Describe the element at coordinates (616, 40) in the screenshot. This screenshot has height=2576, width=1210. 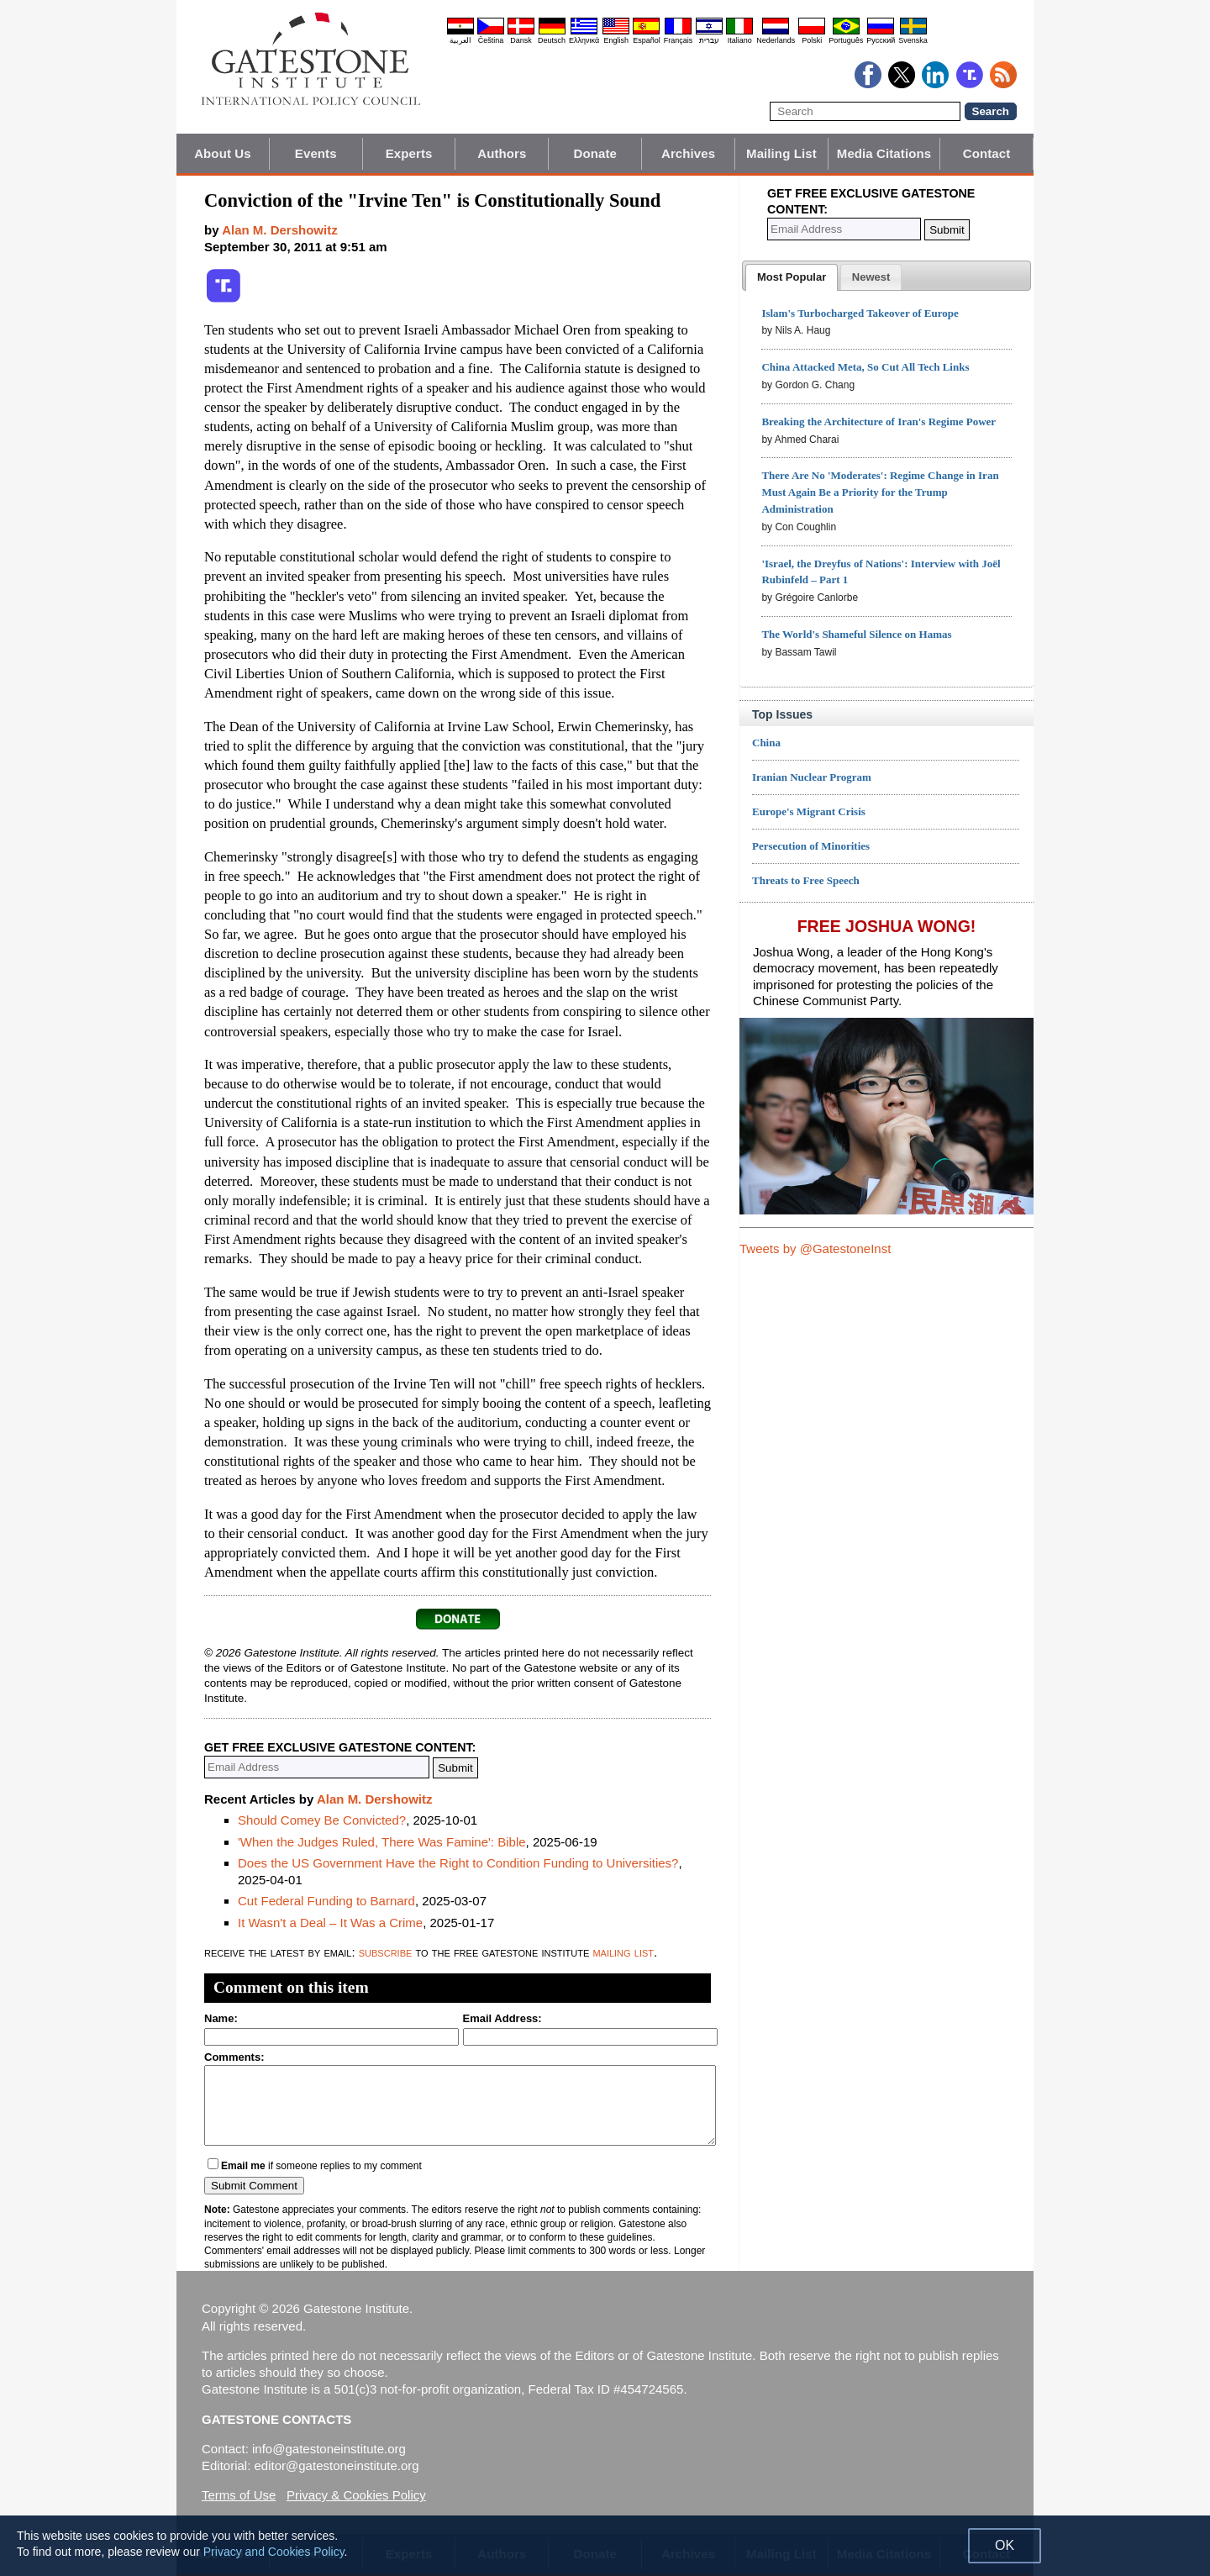
I see `English` at that location.